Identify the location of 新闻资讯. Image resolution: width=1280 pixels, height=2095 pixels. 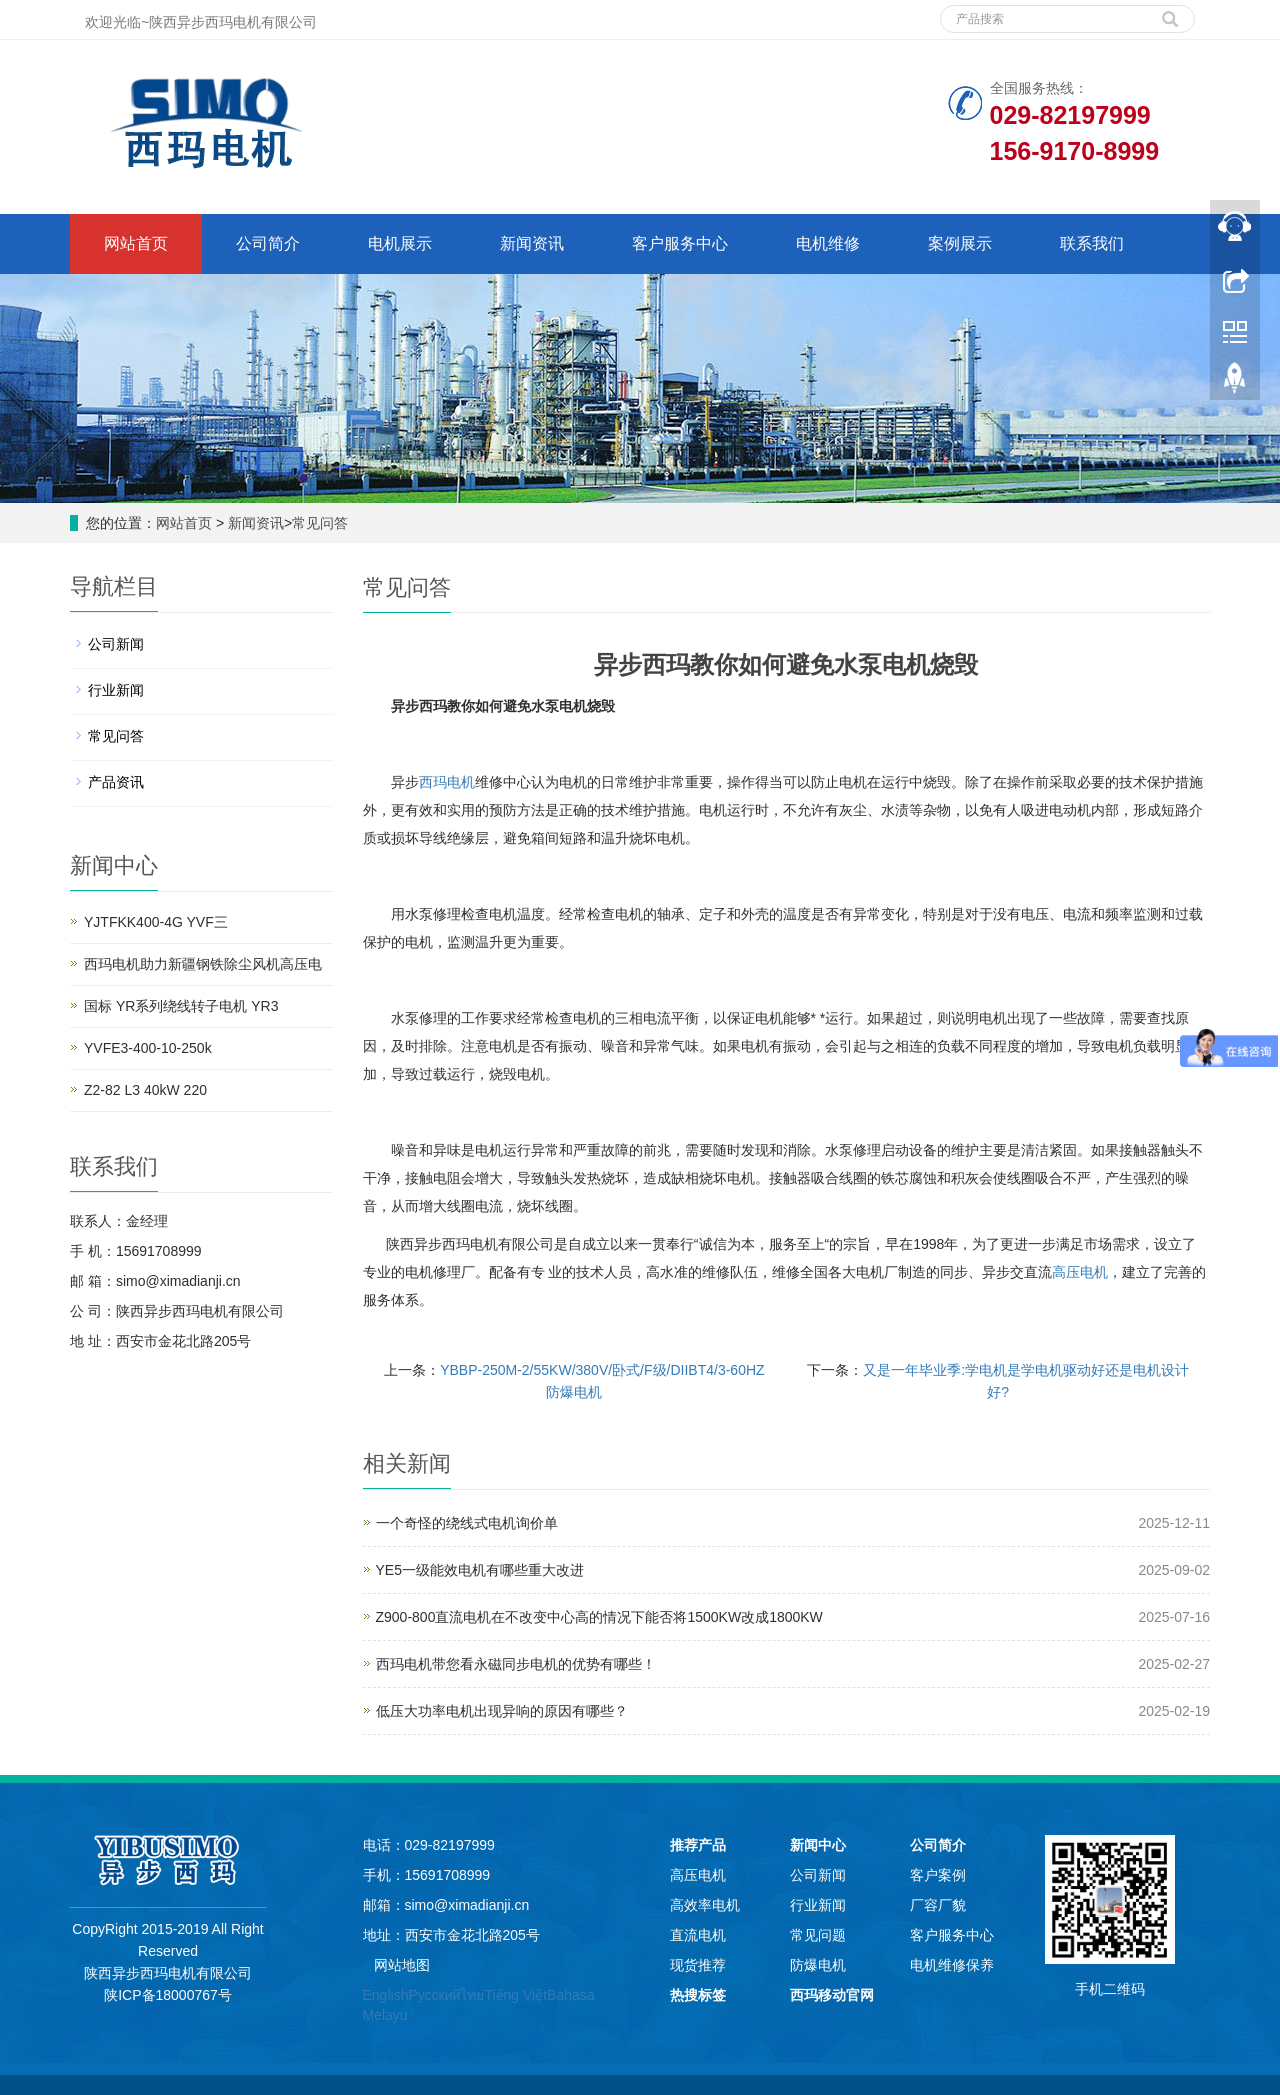
(532, 243).